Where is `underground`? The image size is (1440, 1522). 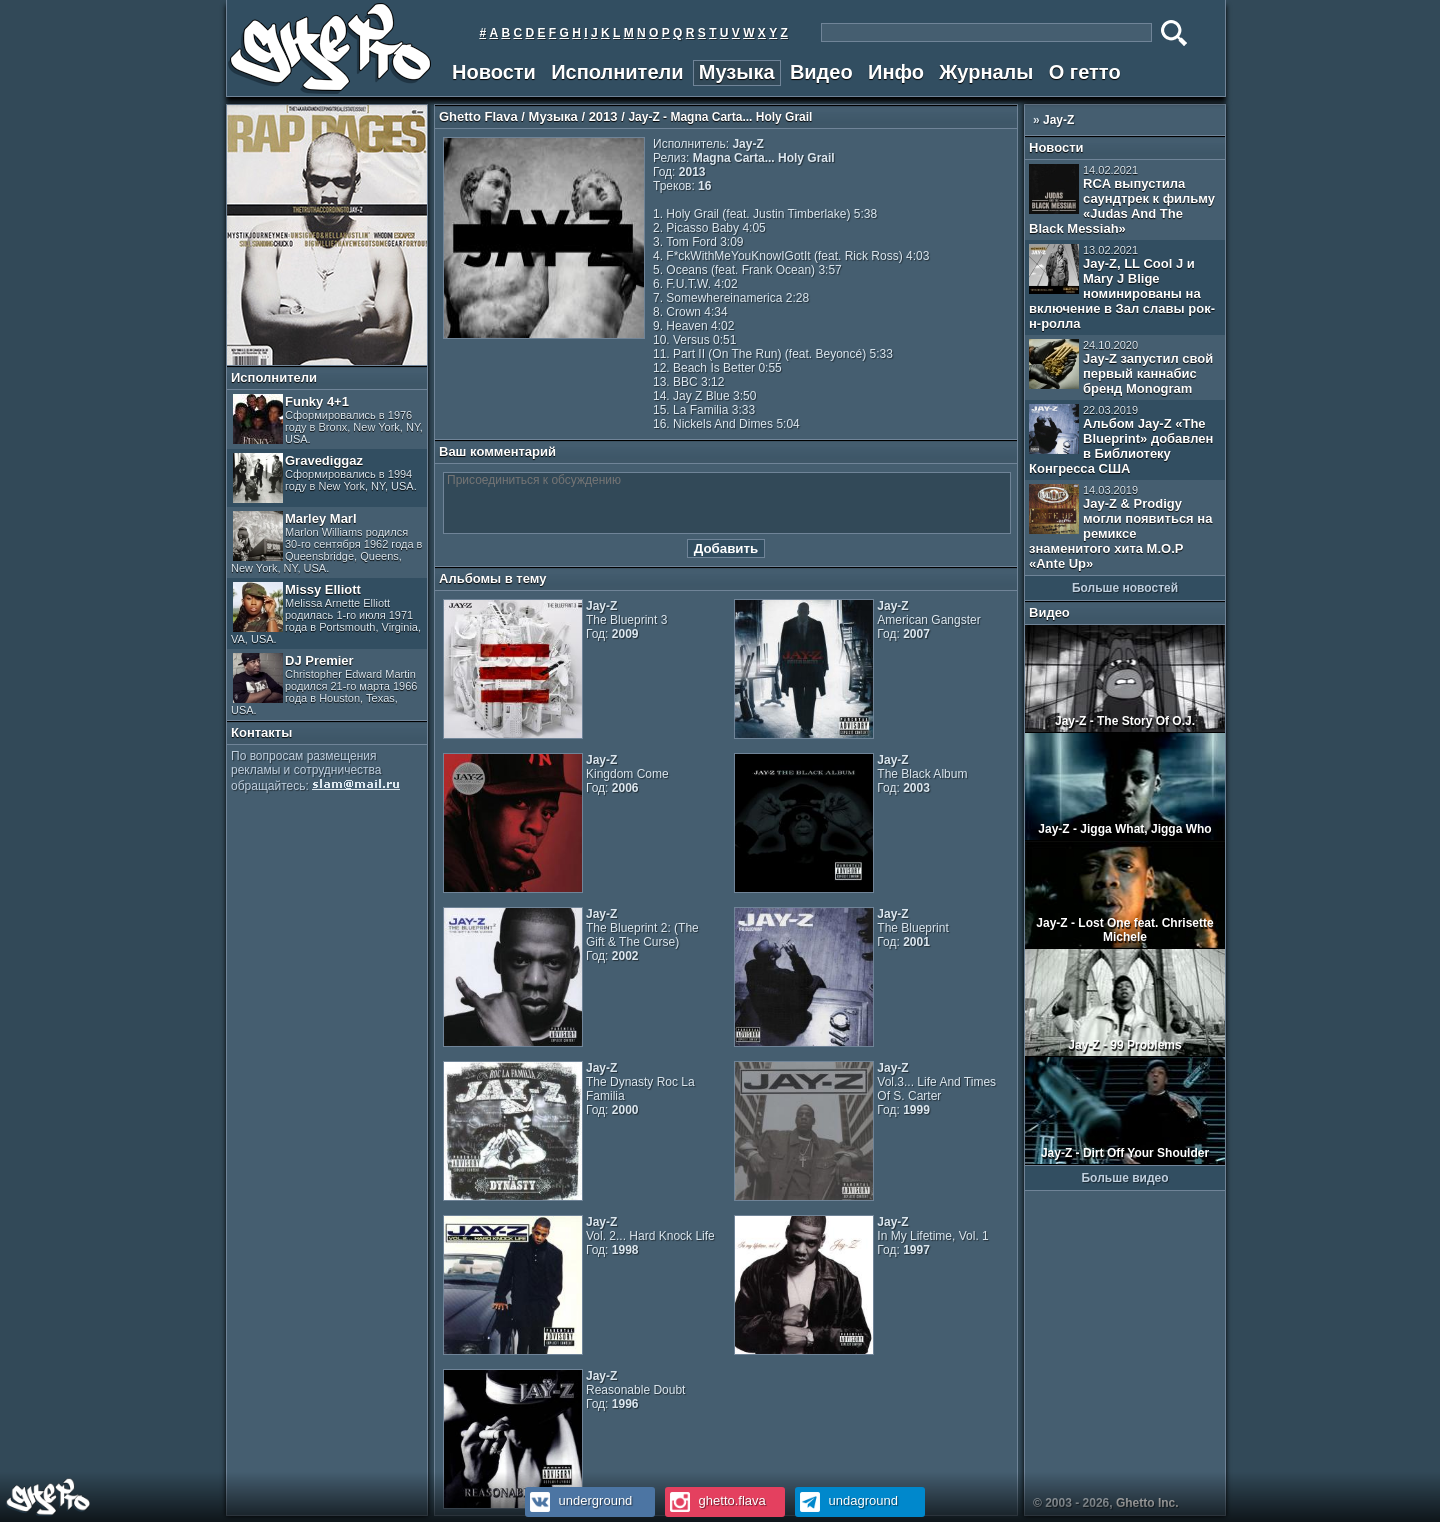 underground is located at coordinates (578, 1500).